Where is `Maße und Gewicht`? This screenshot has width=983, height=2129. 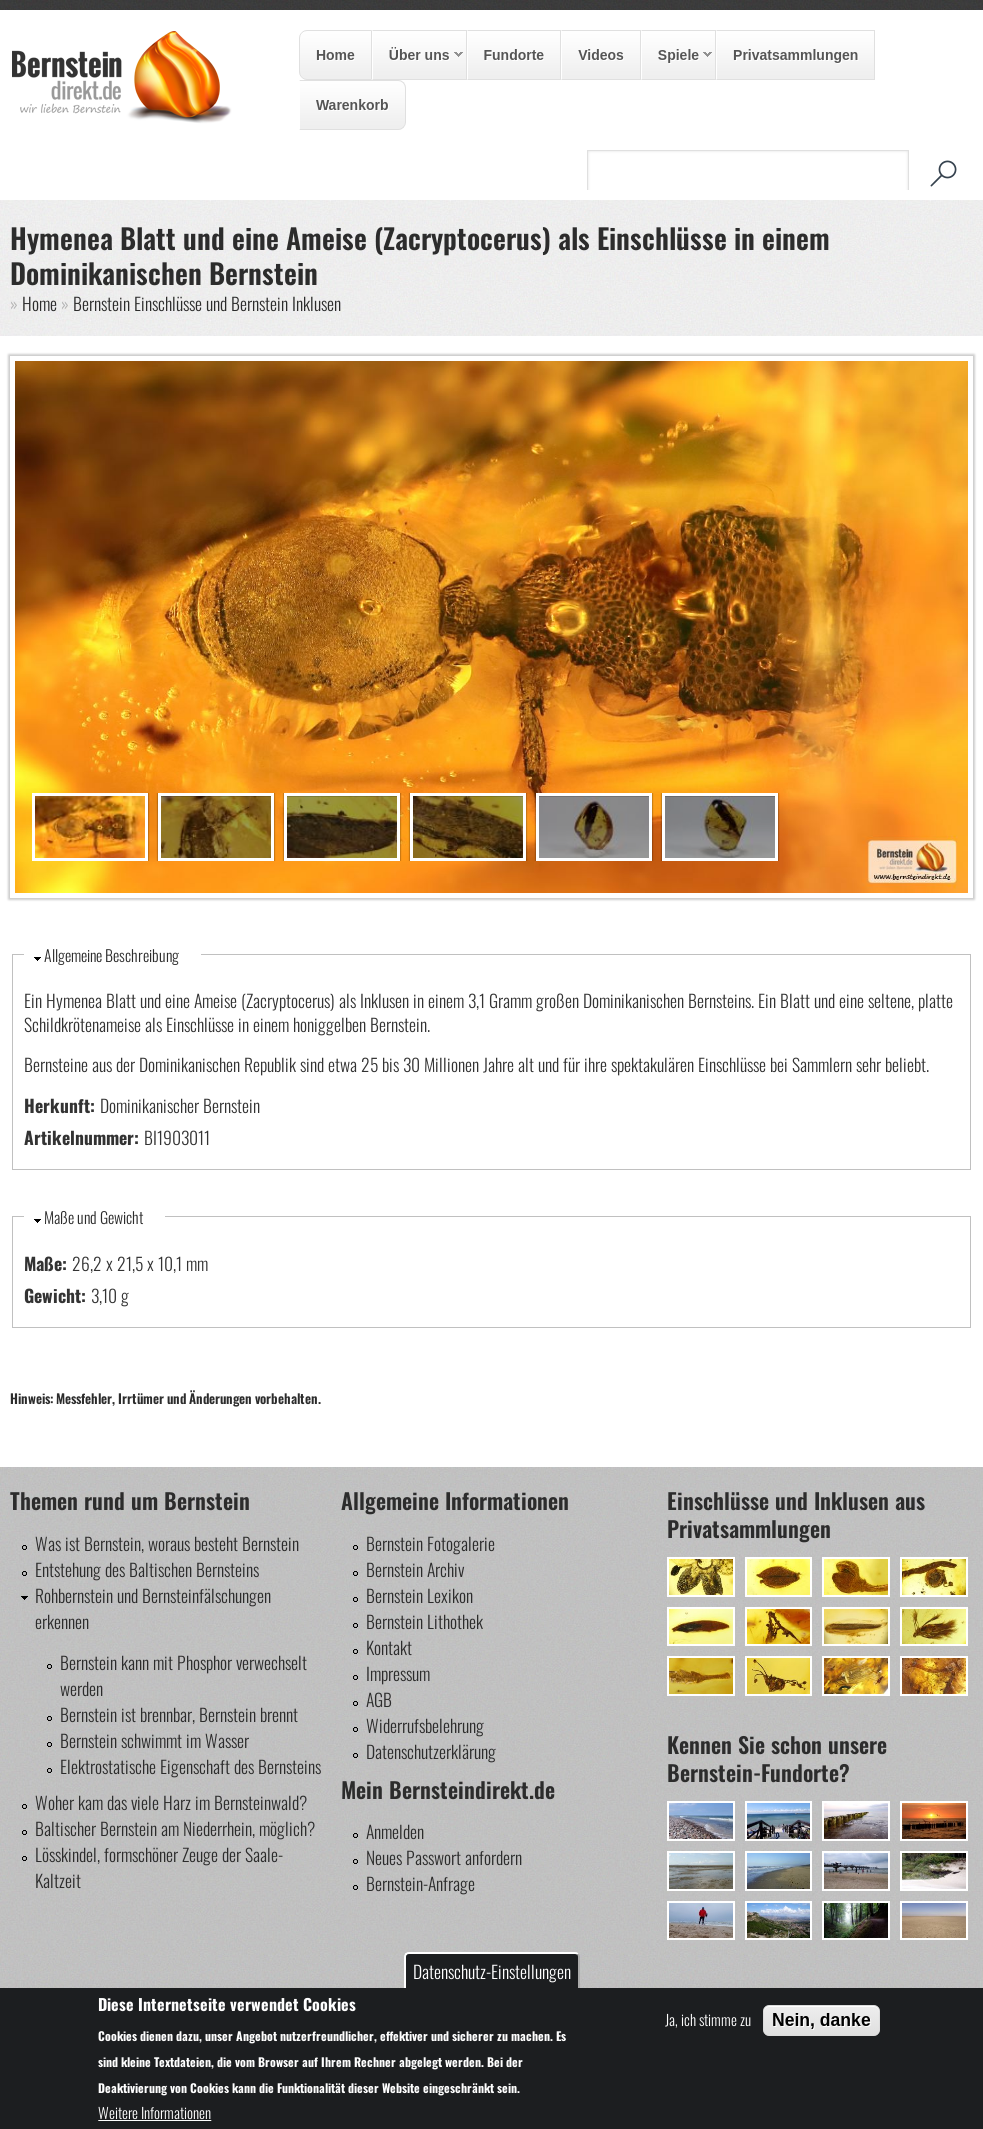
Maße und Gewicht is located at coordinates (93, 1217).